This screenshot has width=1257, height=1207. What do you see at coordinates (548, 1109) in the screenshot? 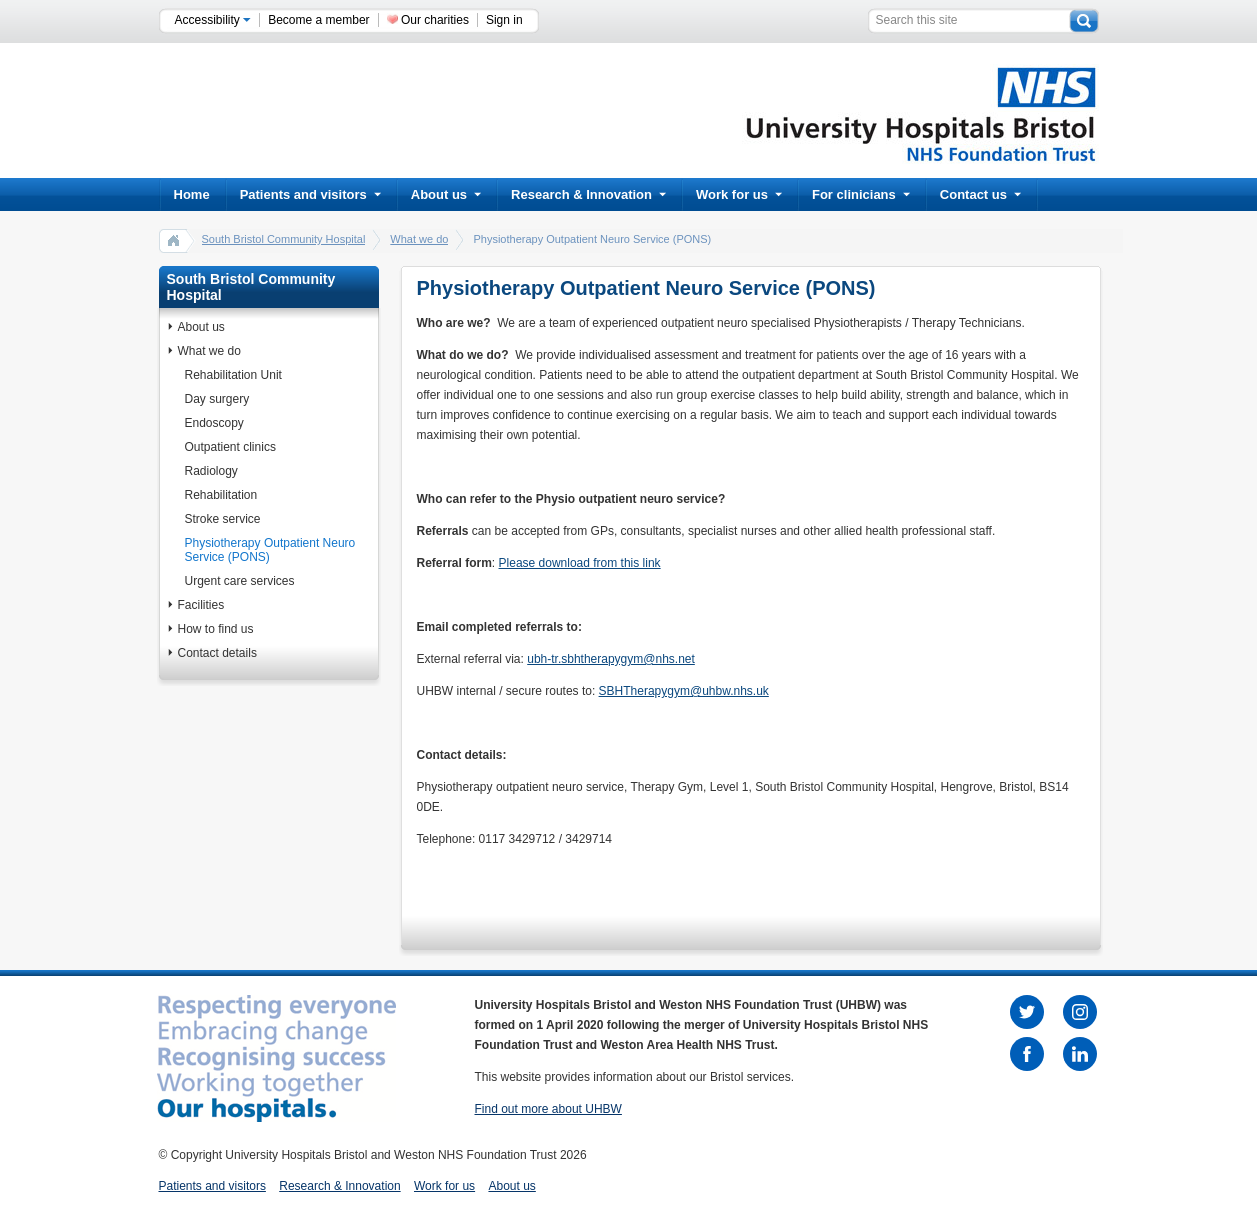
I see `Find out more about UHBW` at bounding box center [548, 1109].